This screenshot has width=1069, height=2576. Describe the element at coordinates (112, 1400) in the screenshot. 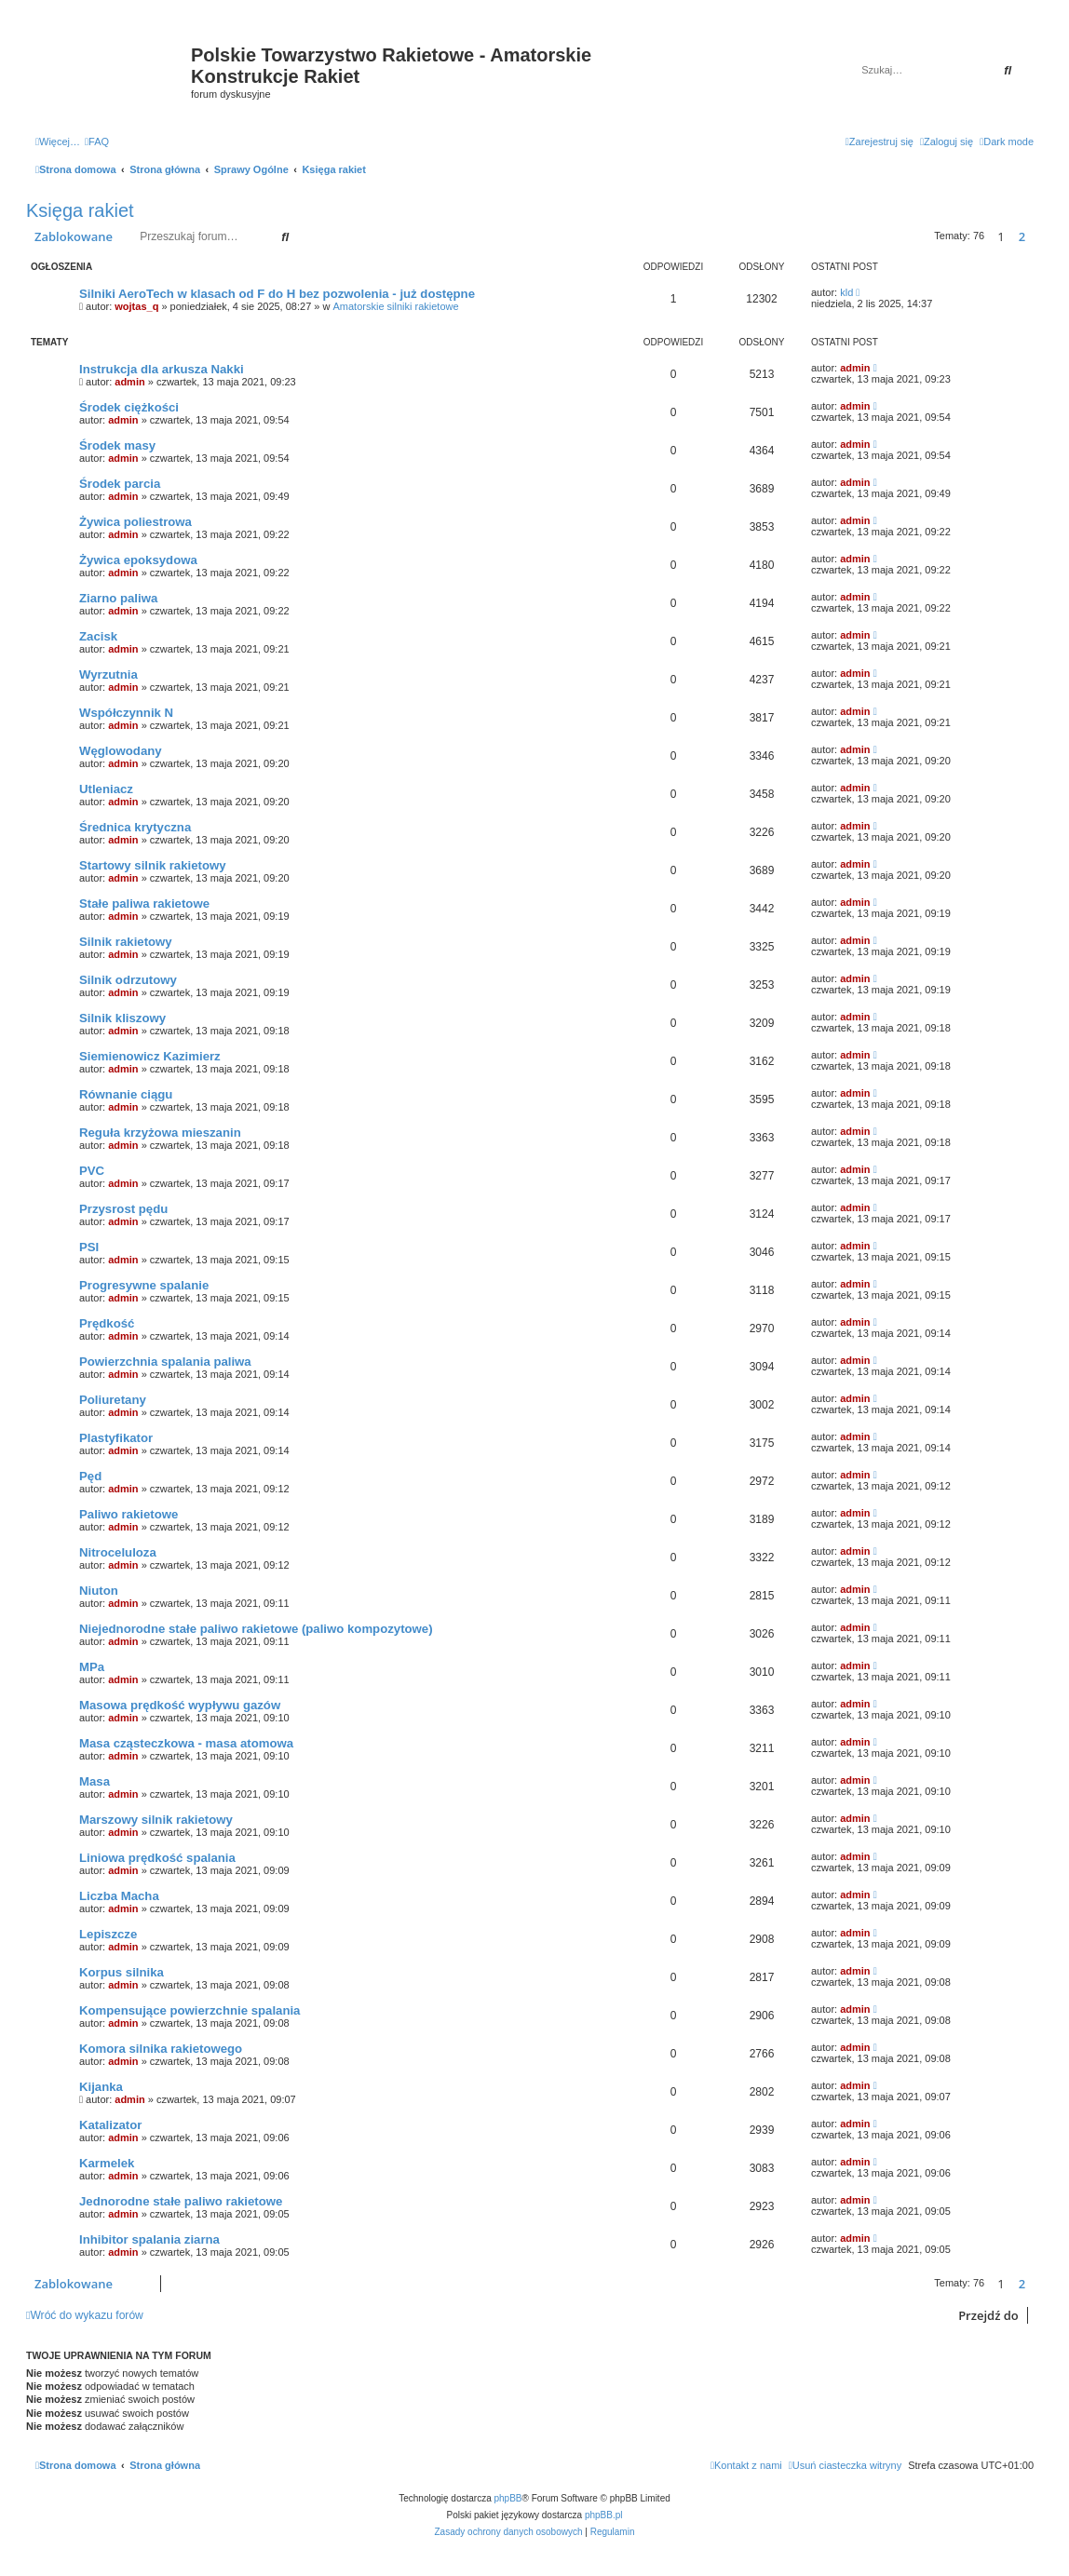

I see `Poliuretany` at that location.